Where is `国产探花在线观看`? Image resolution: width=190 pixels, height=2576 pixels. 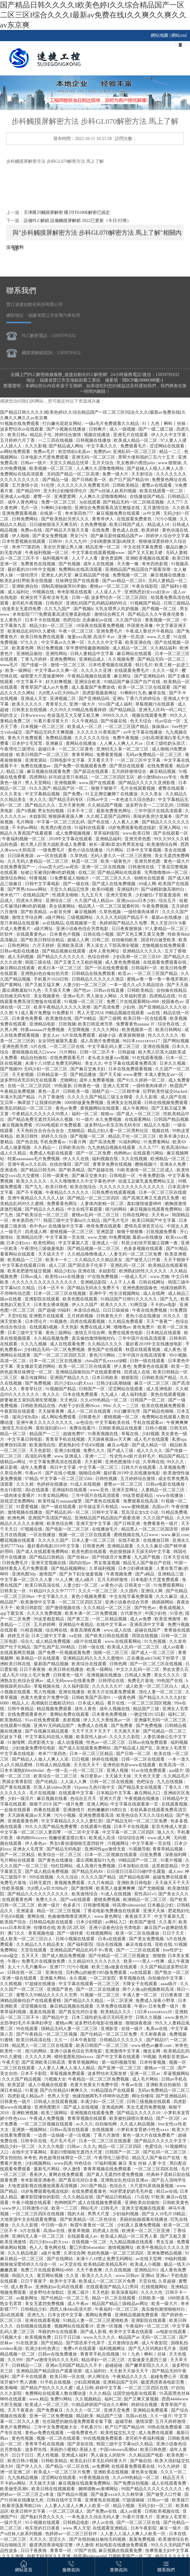
国产探花在线观看 is located at coordinates (92, 771).